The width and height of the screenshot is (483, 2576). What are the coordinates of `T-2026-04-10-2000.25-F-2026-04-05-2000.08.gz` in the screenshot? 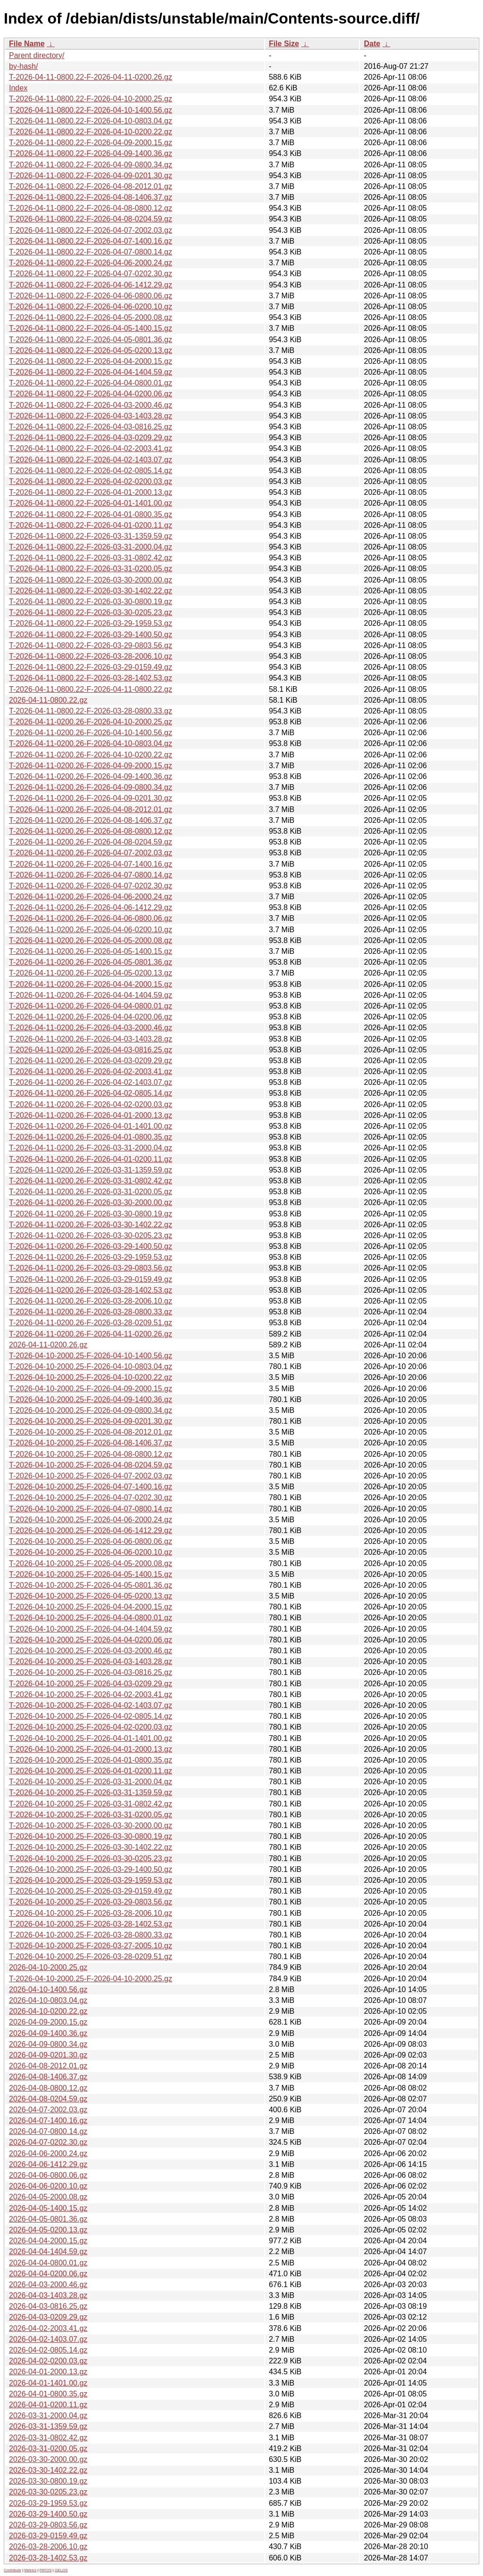 It's located at (90, 1563).